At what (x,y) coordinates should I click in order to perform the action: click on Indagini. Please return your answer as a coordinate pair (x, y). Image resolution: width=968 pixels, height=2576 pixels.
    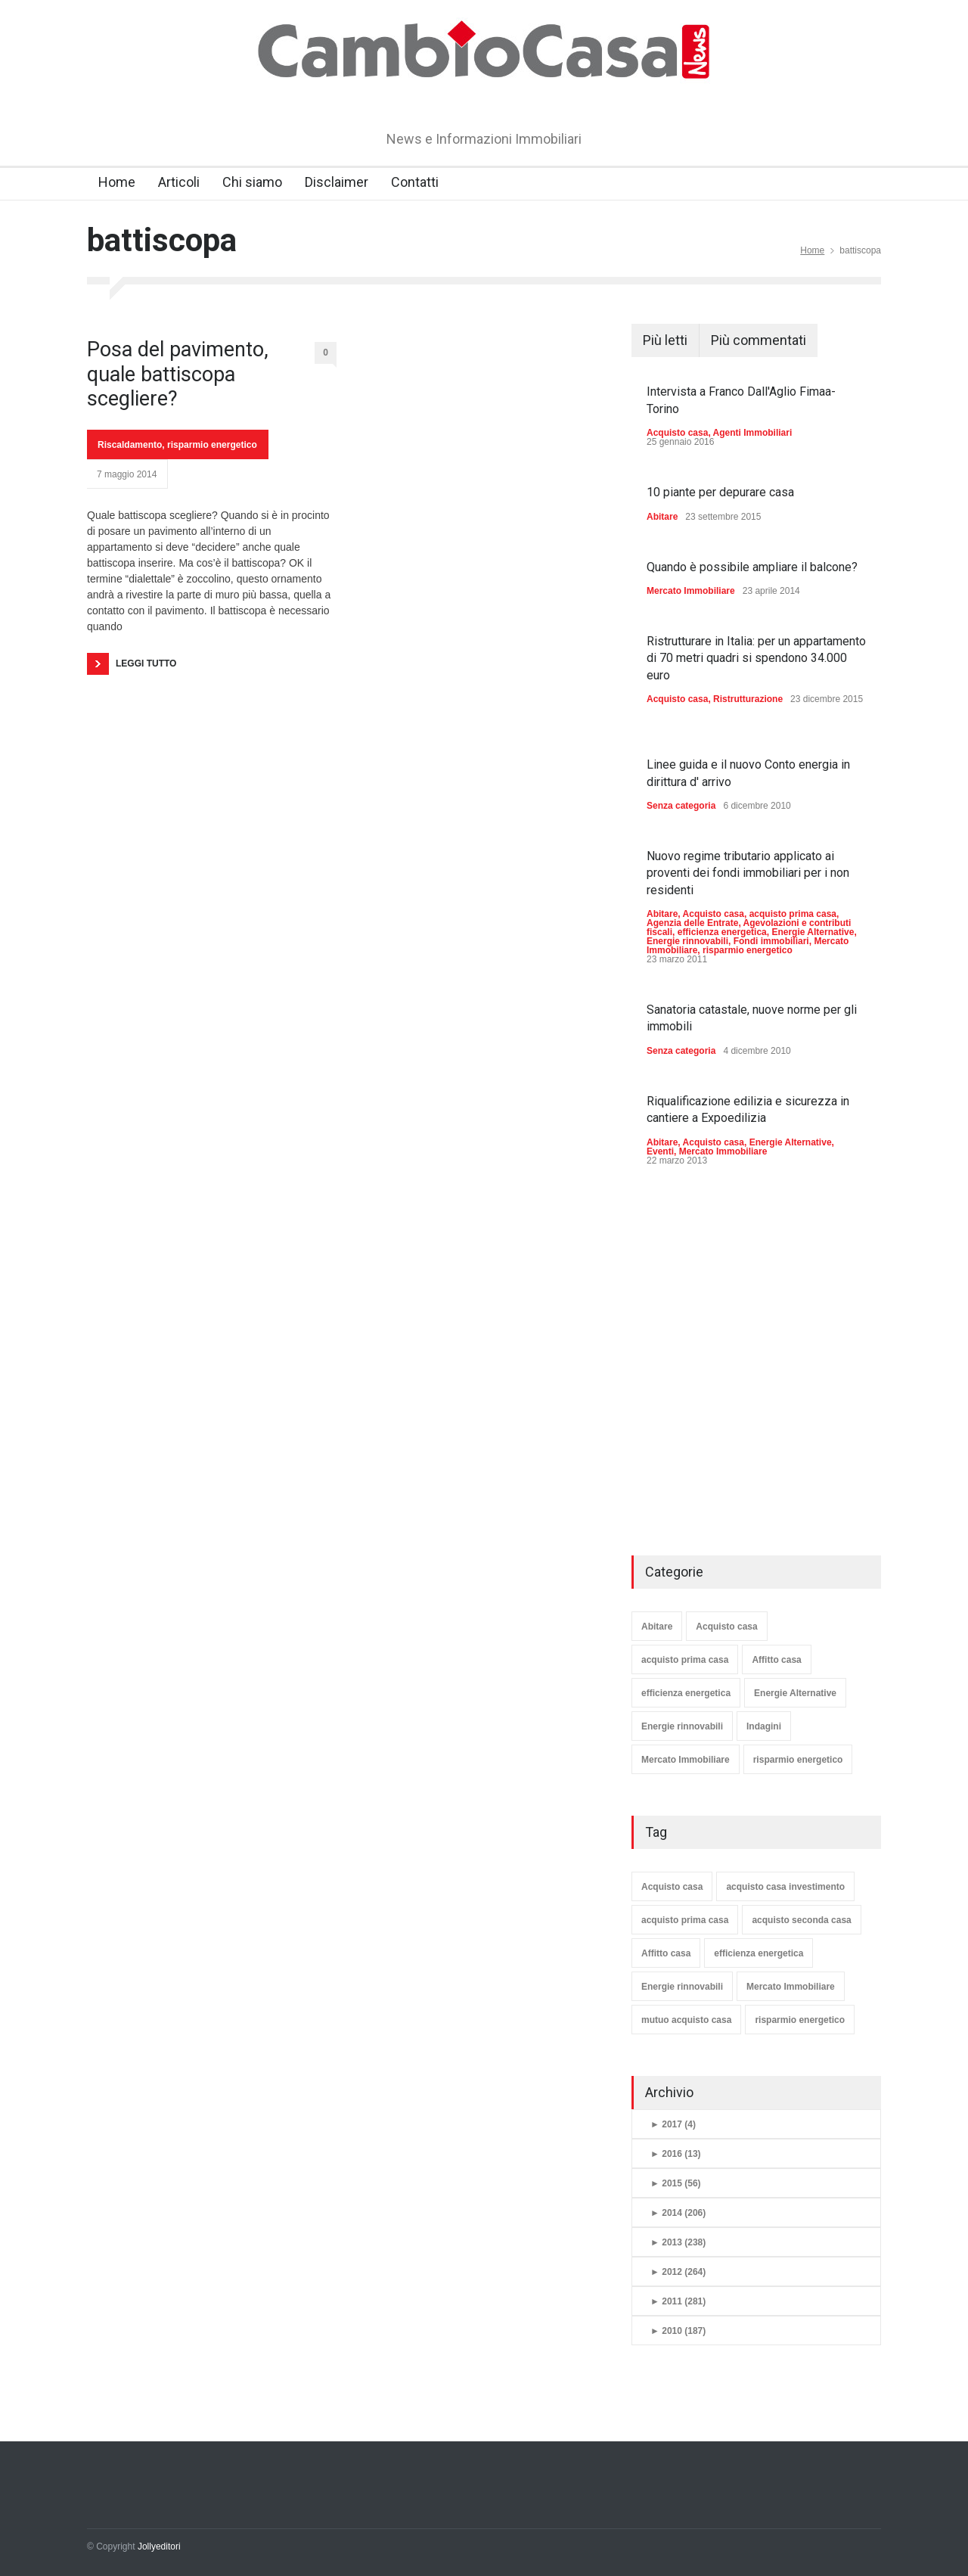
    Looking at the image, I should click on (763, 1726).